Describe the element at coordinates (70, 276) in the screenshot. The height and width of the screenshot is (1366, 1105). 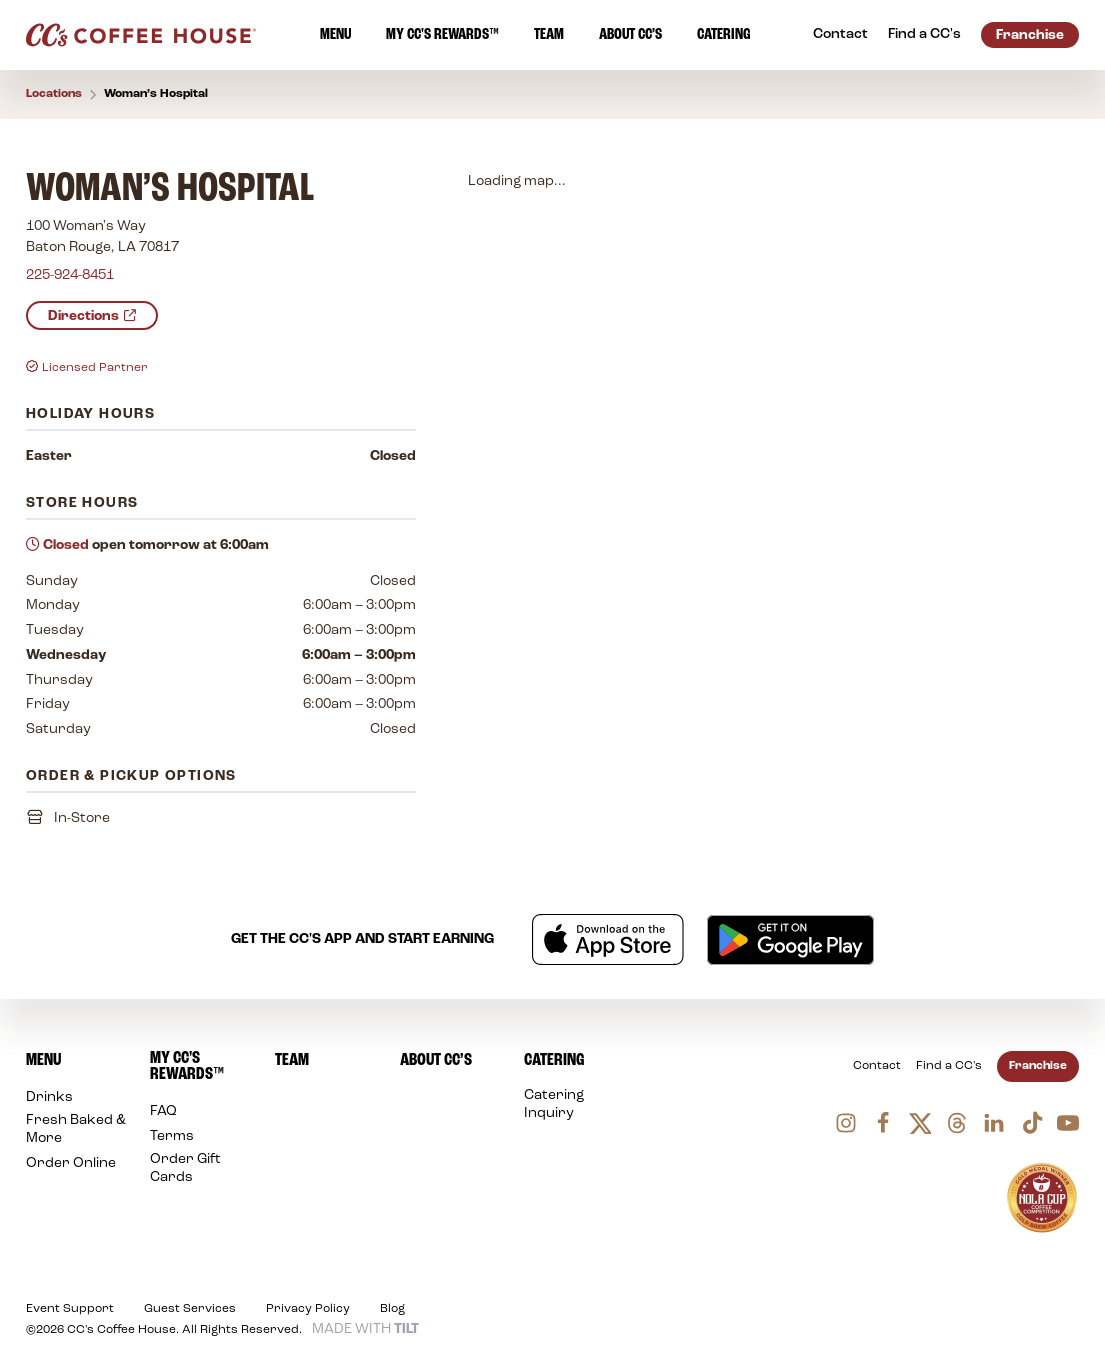
I see `225-924-8451` at that location.